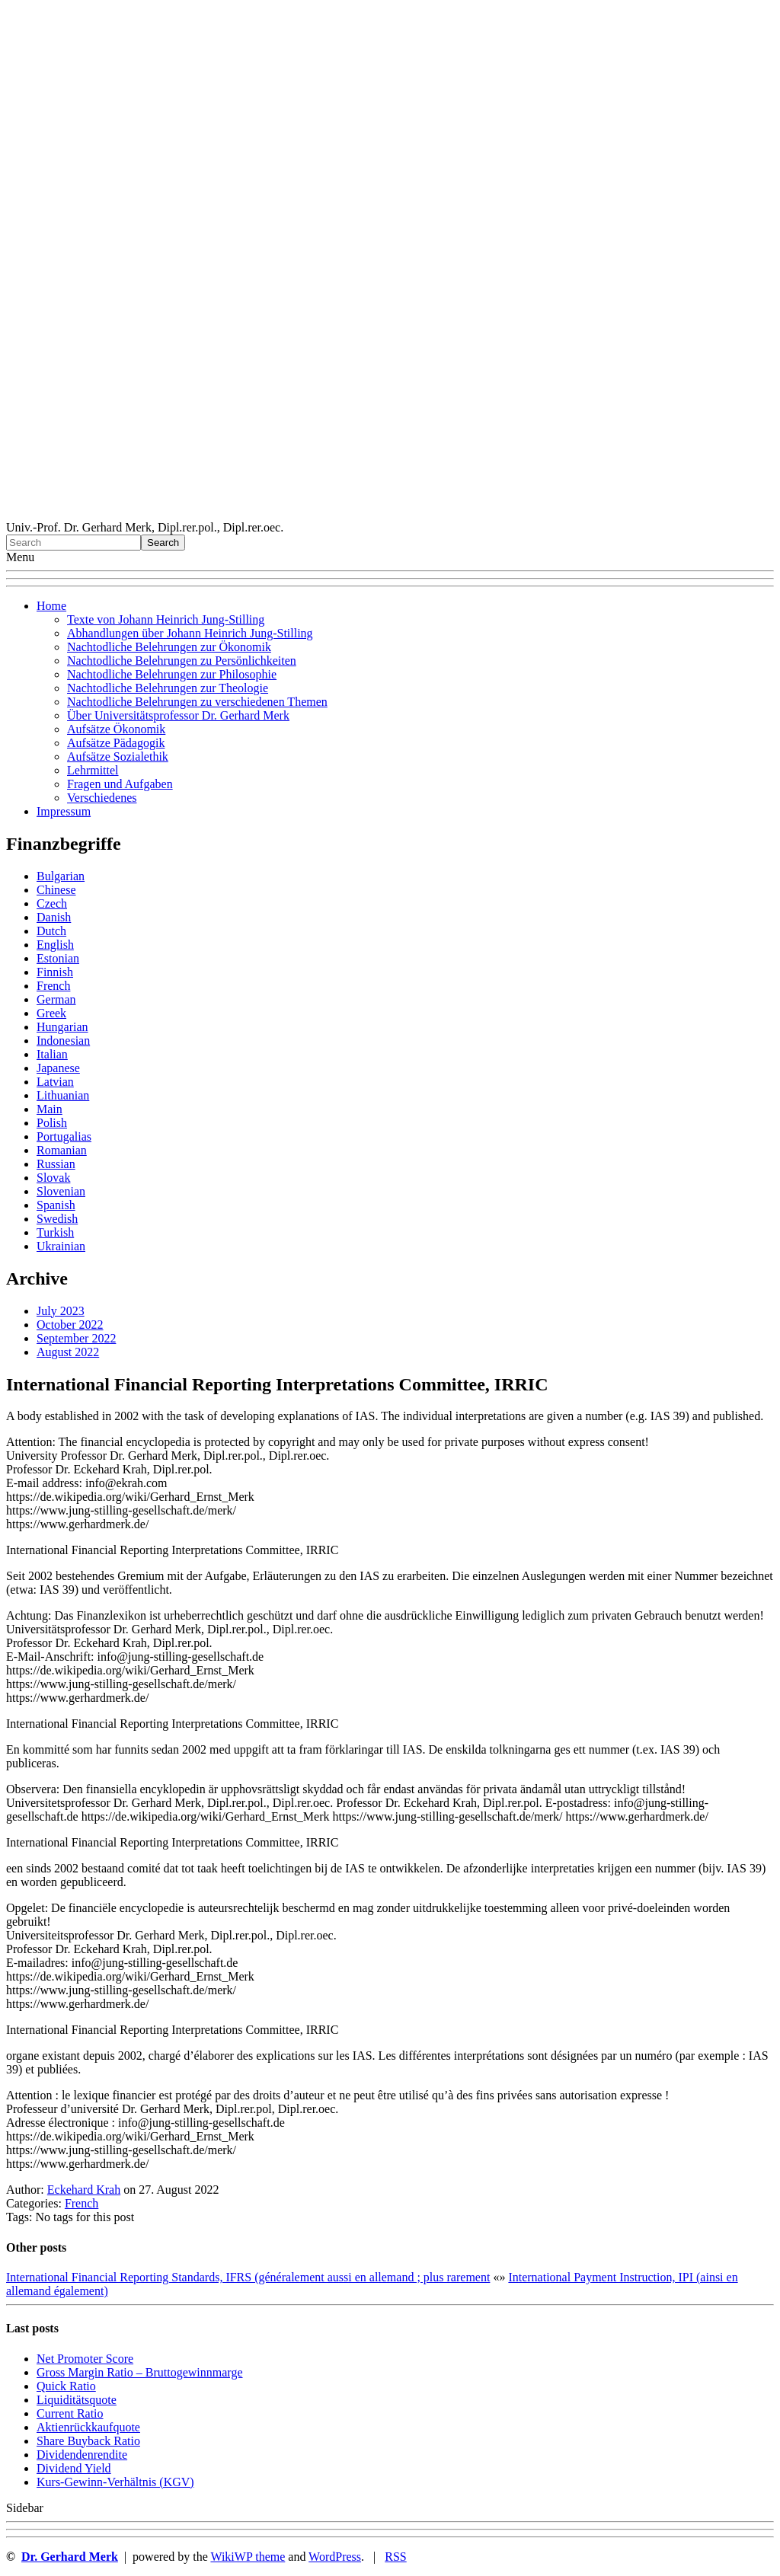 The height and width of the screenshot is (2576, 780). I want to click on August 2022, so click(68, 1351).